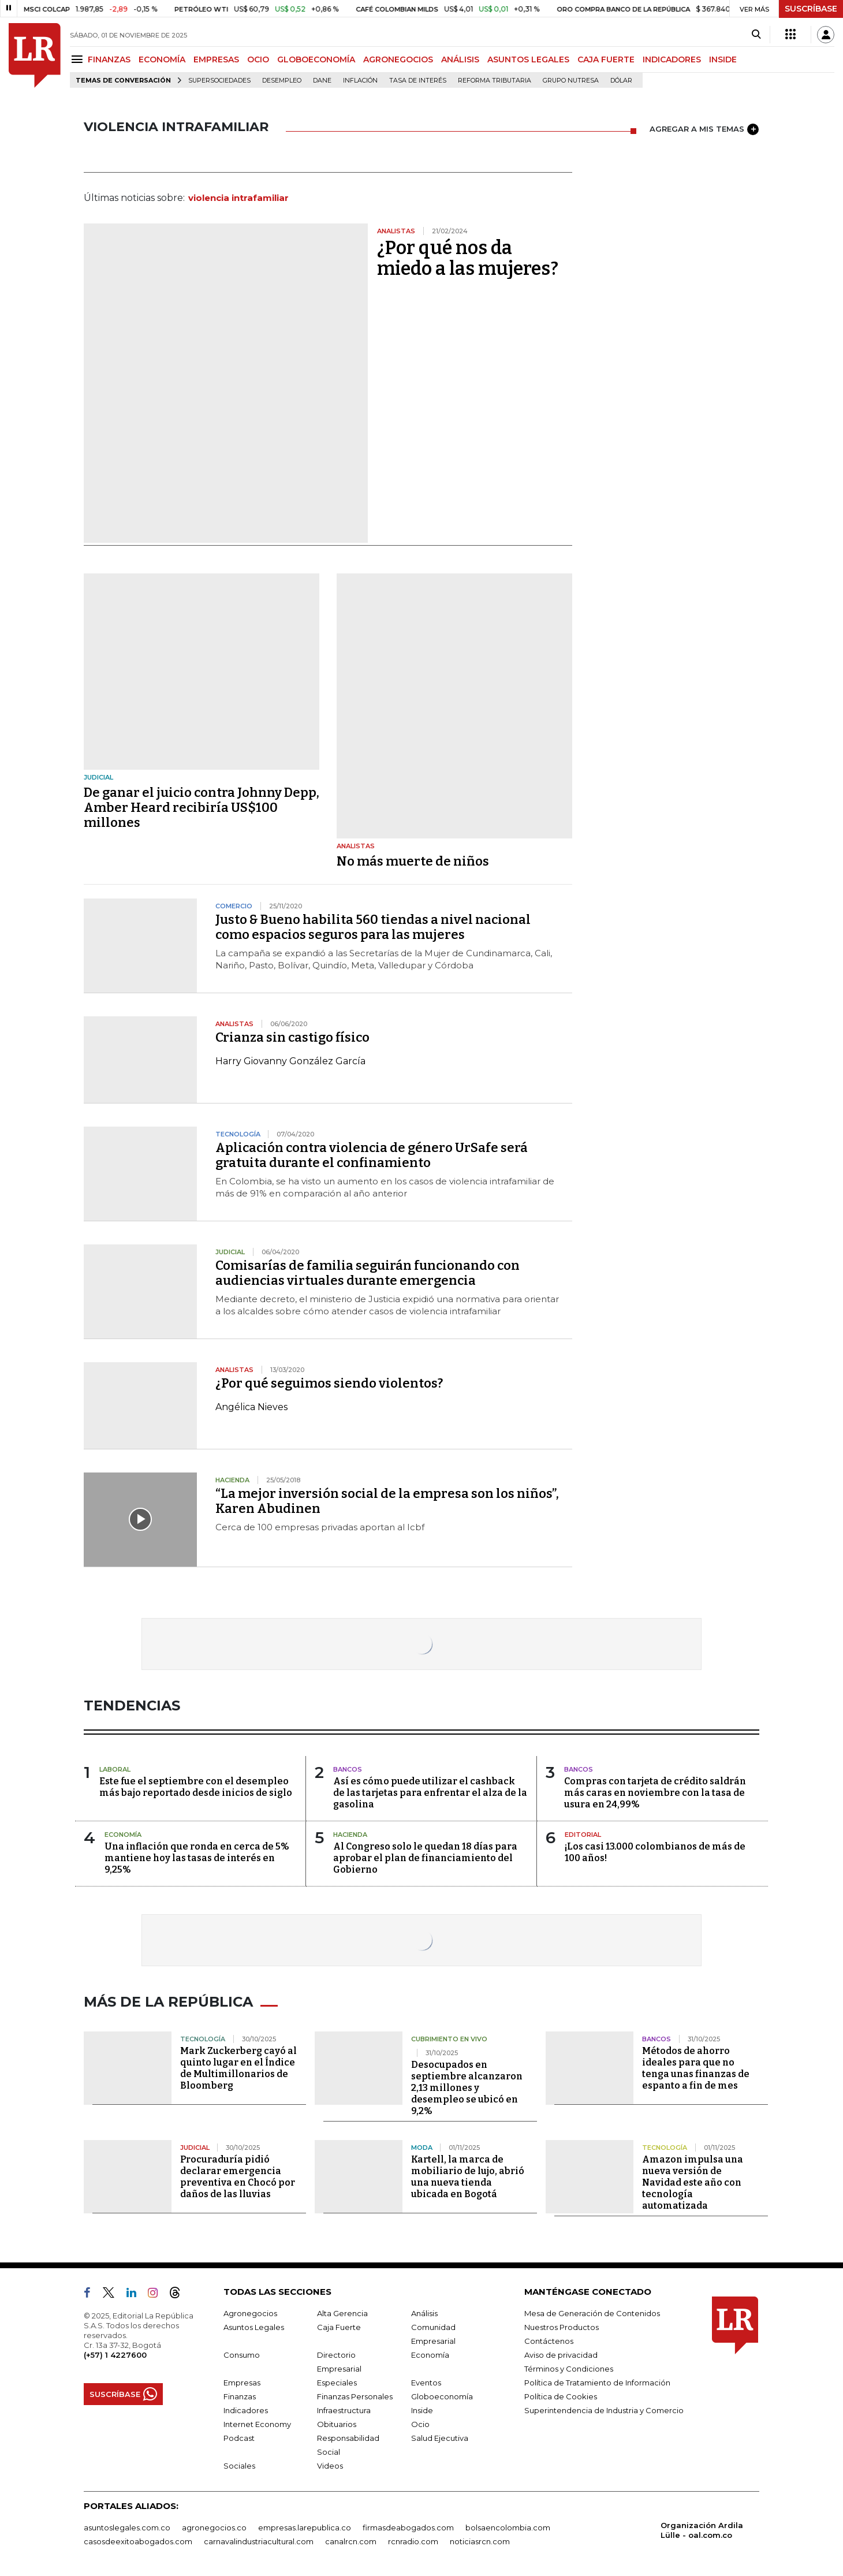  What do you see at coordinates (162, 59) in the screenshot?
I see `ECONOMÍA` at bounding box center [162, 59].